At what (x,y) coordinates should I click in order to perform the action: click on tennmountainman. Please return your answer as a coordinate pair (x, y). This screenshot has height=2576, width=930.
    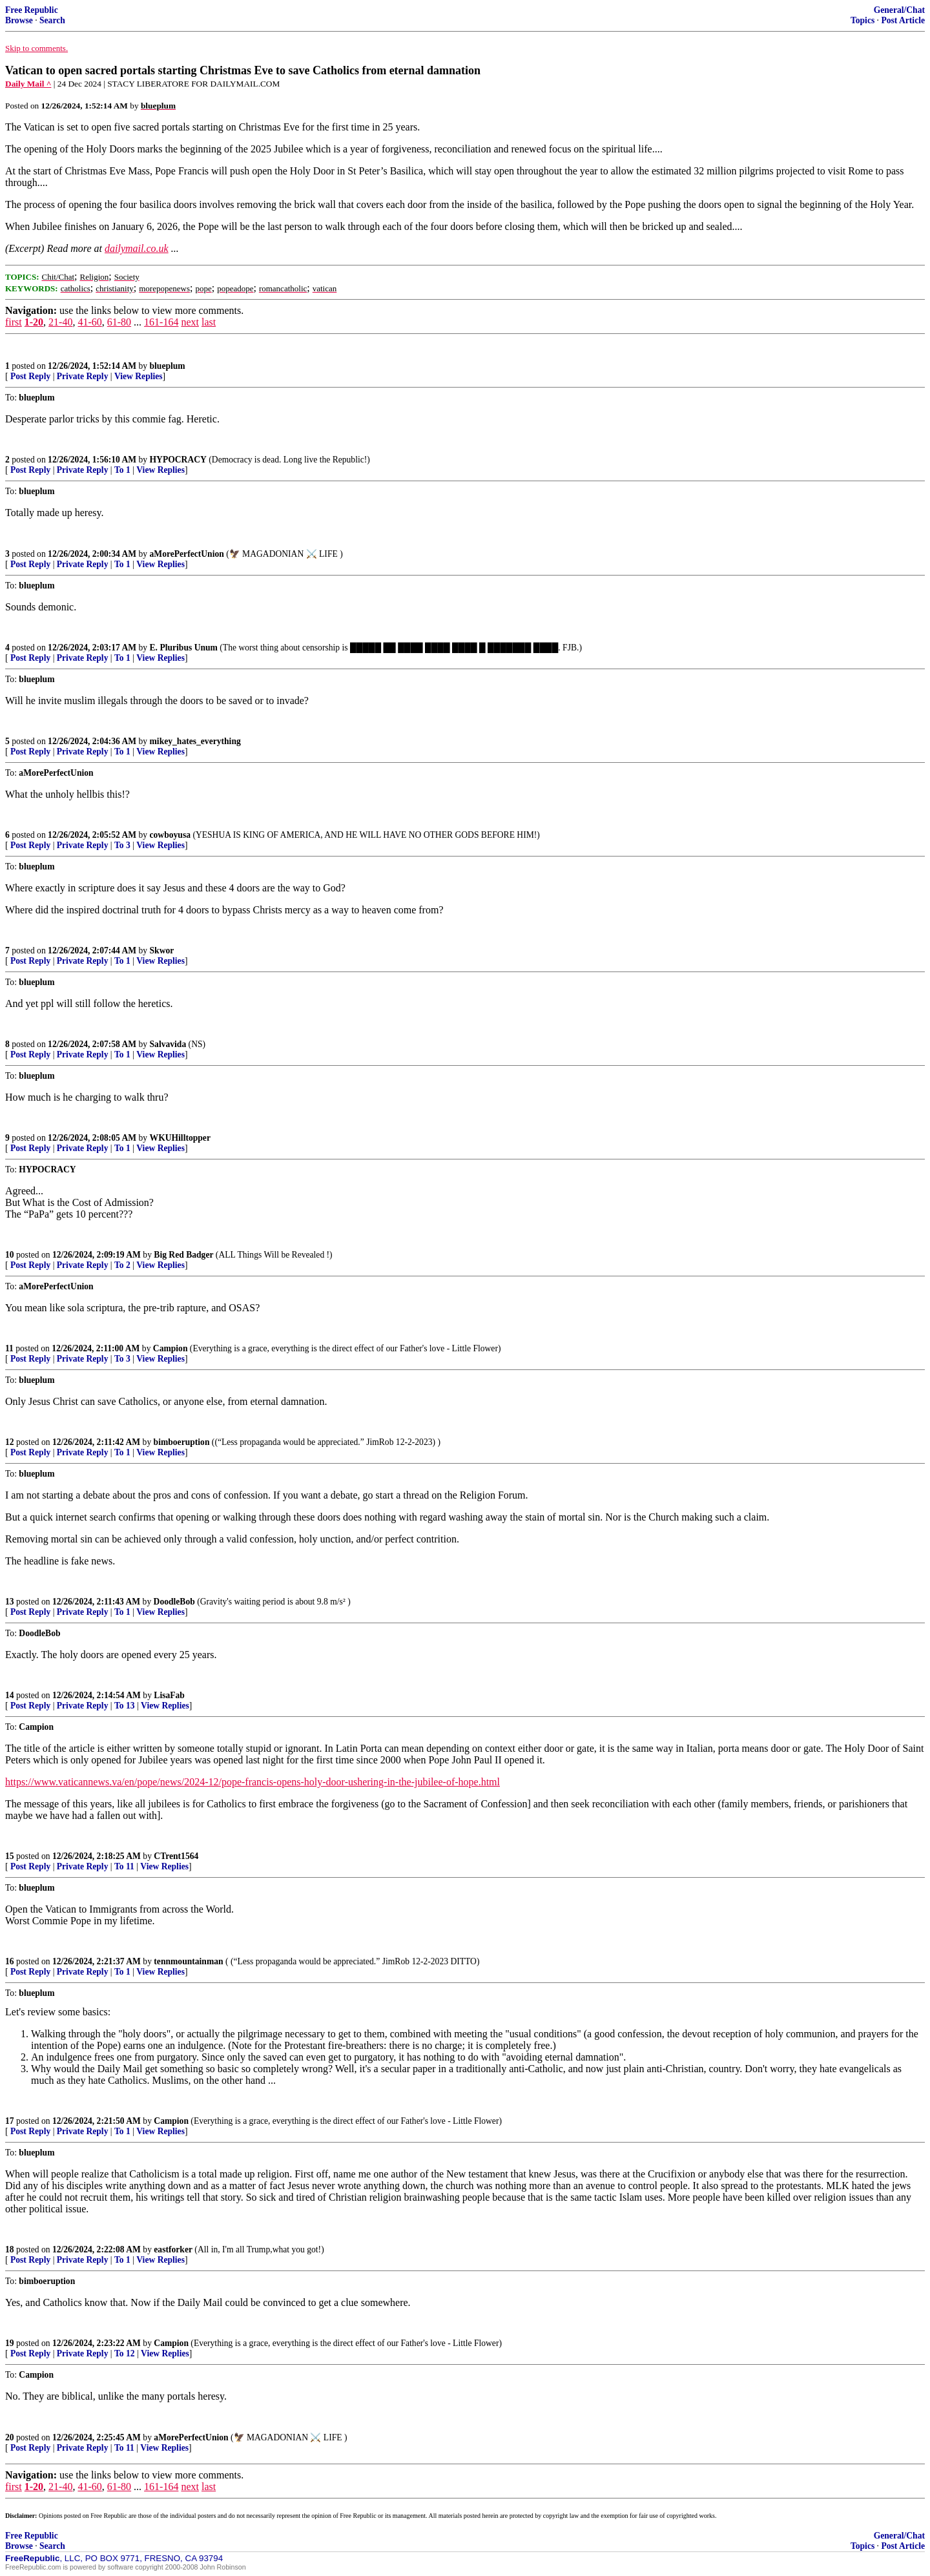
    Looking at the image, I should click on (188, 1961).